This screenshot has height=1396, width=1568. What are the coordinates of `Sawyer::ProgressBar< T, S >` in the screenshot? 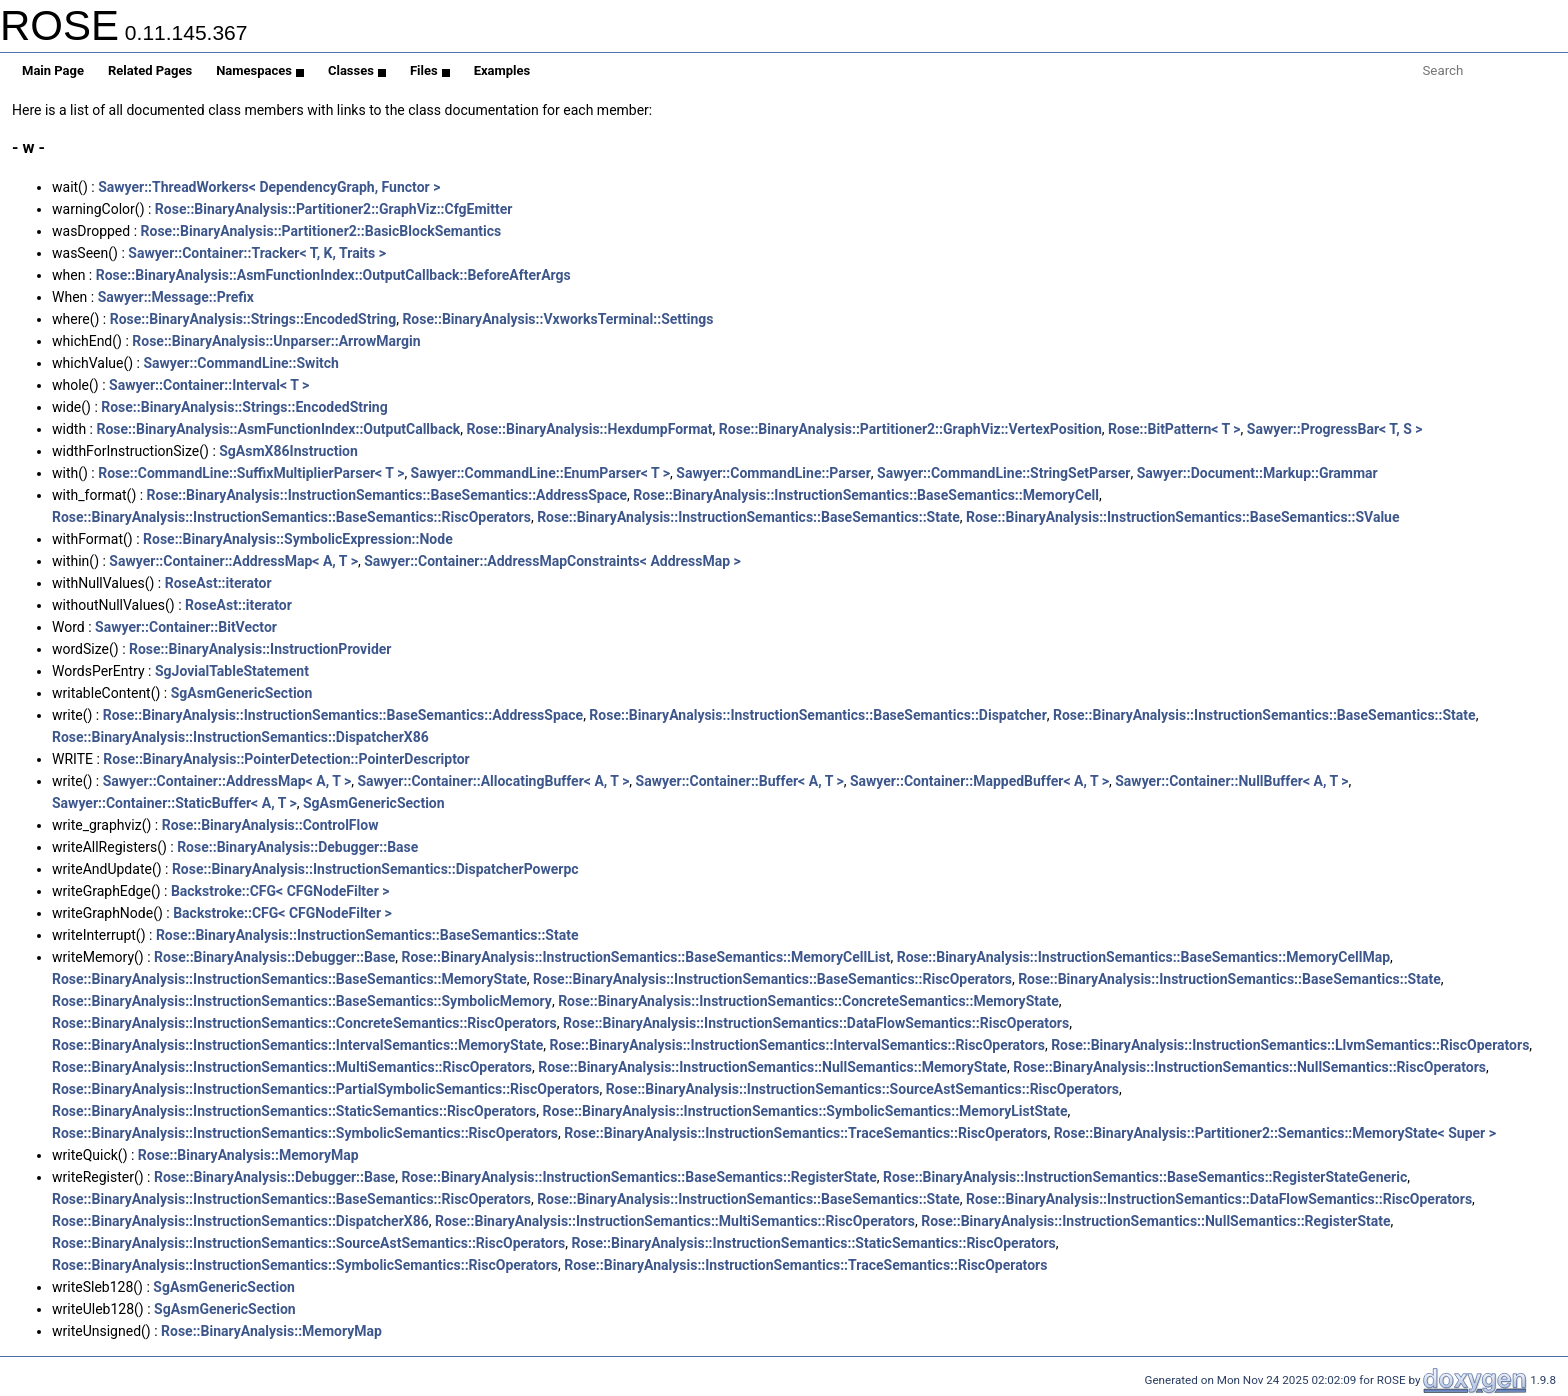 It's located at (1335, 429).